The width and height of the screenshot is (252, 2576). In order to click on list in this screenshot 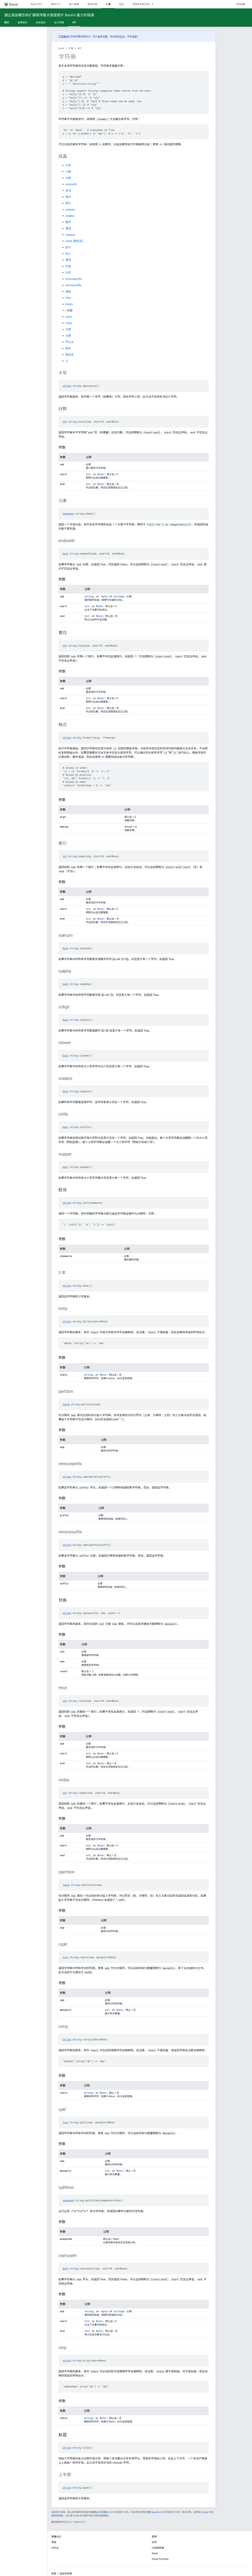, I will do `click(65, 1957)`.